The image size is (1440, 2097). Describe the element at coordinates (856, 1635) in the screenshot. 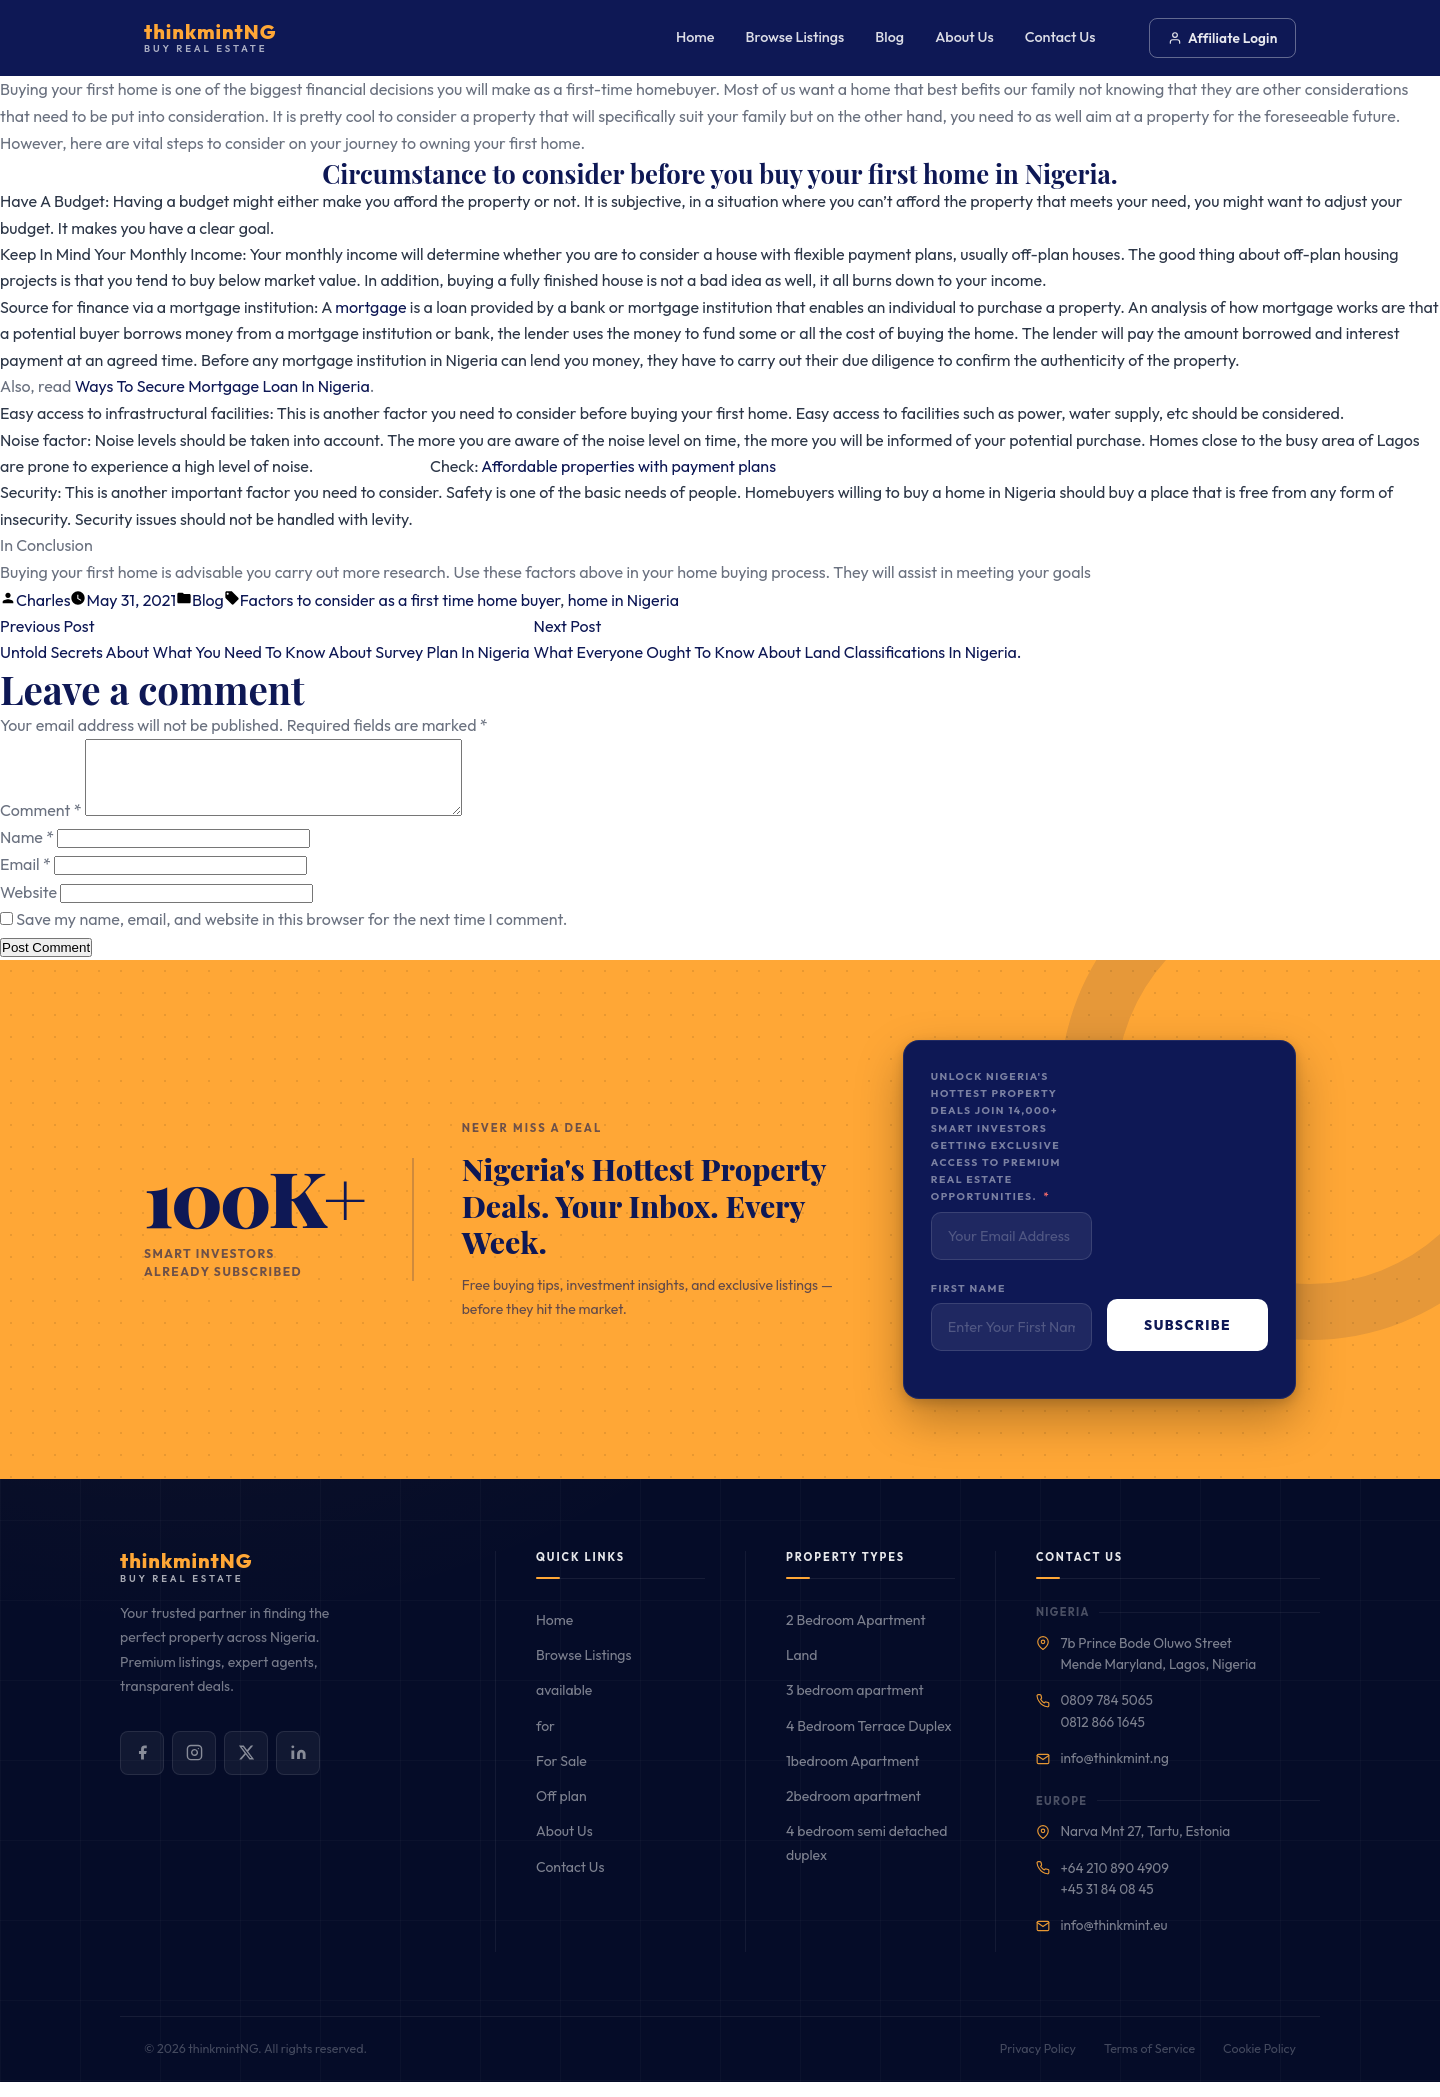

I see `2 Bedroom Apartment` at that location.